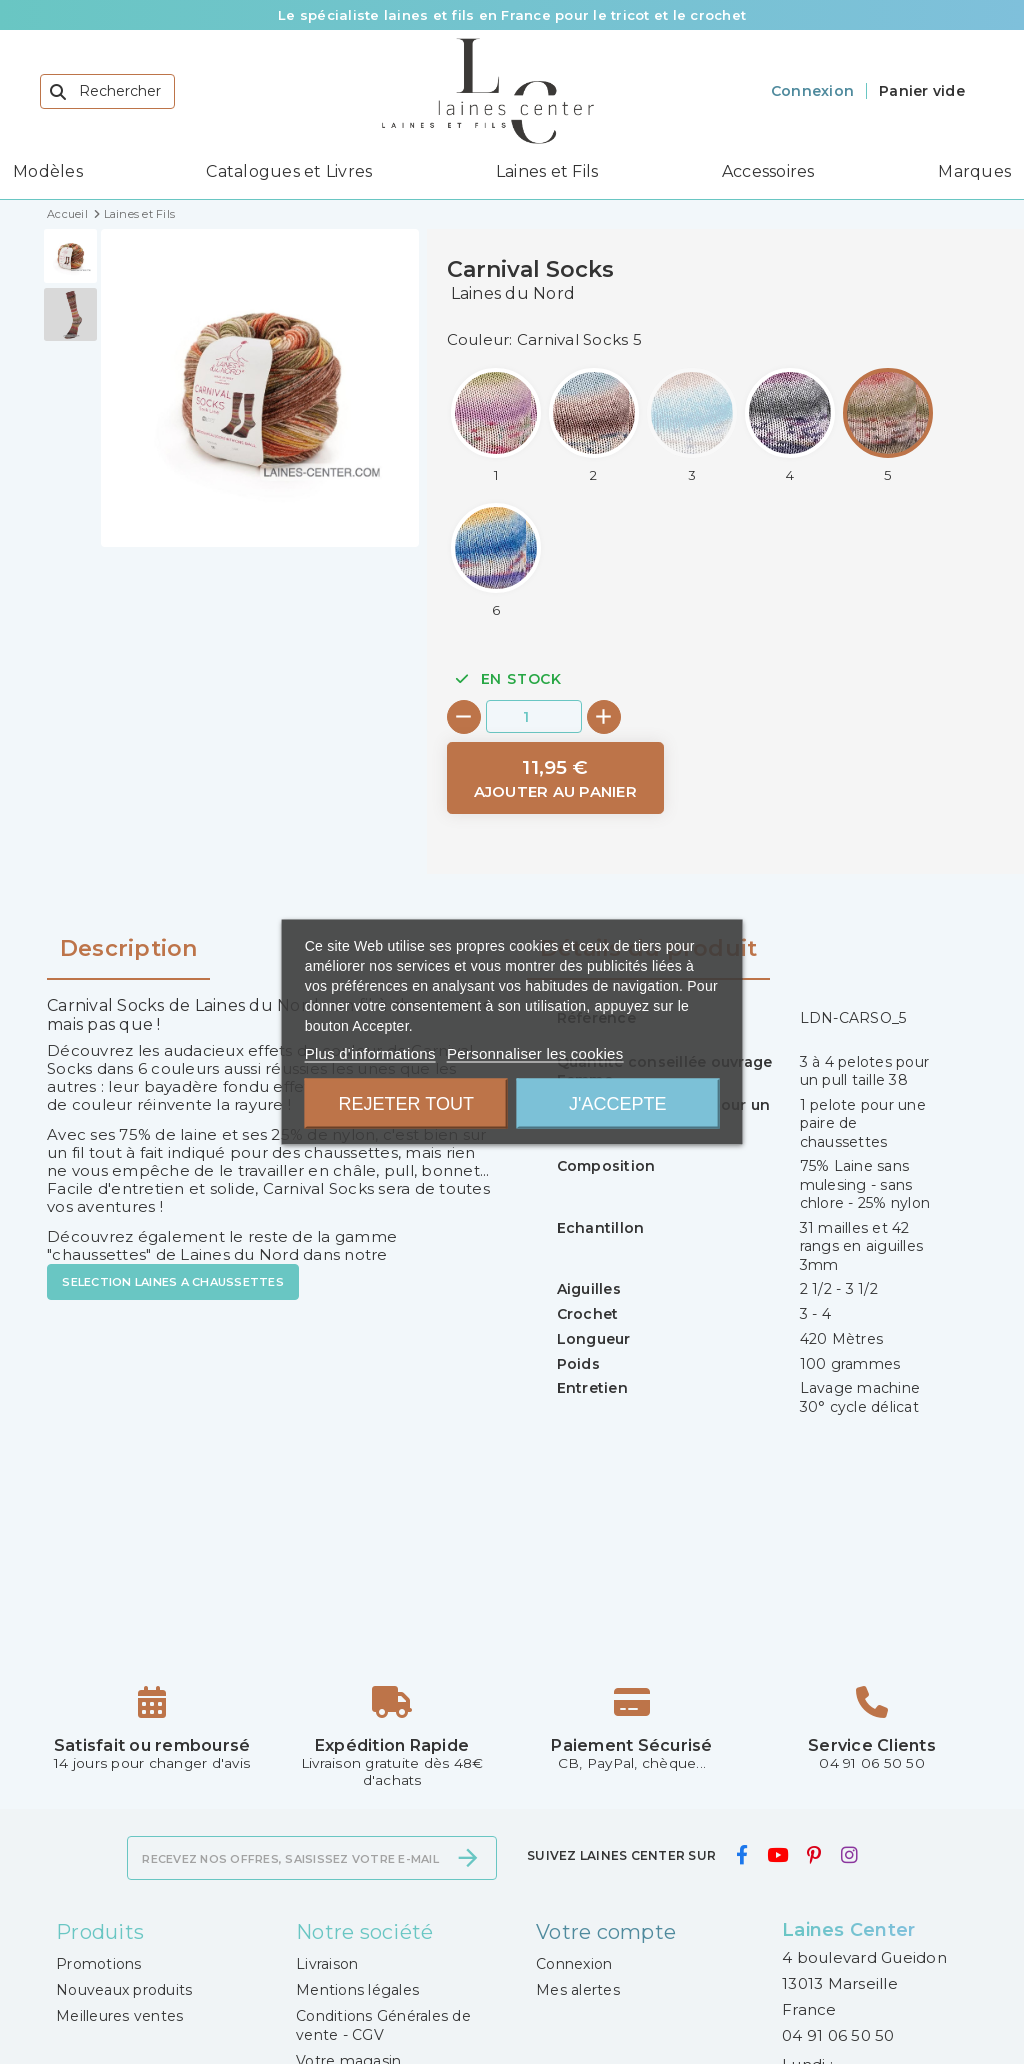  Describe the element at coordinates (606, 1932) in the screenshot. I see `Votre compte` at that location.